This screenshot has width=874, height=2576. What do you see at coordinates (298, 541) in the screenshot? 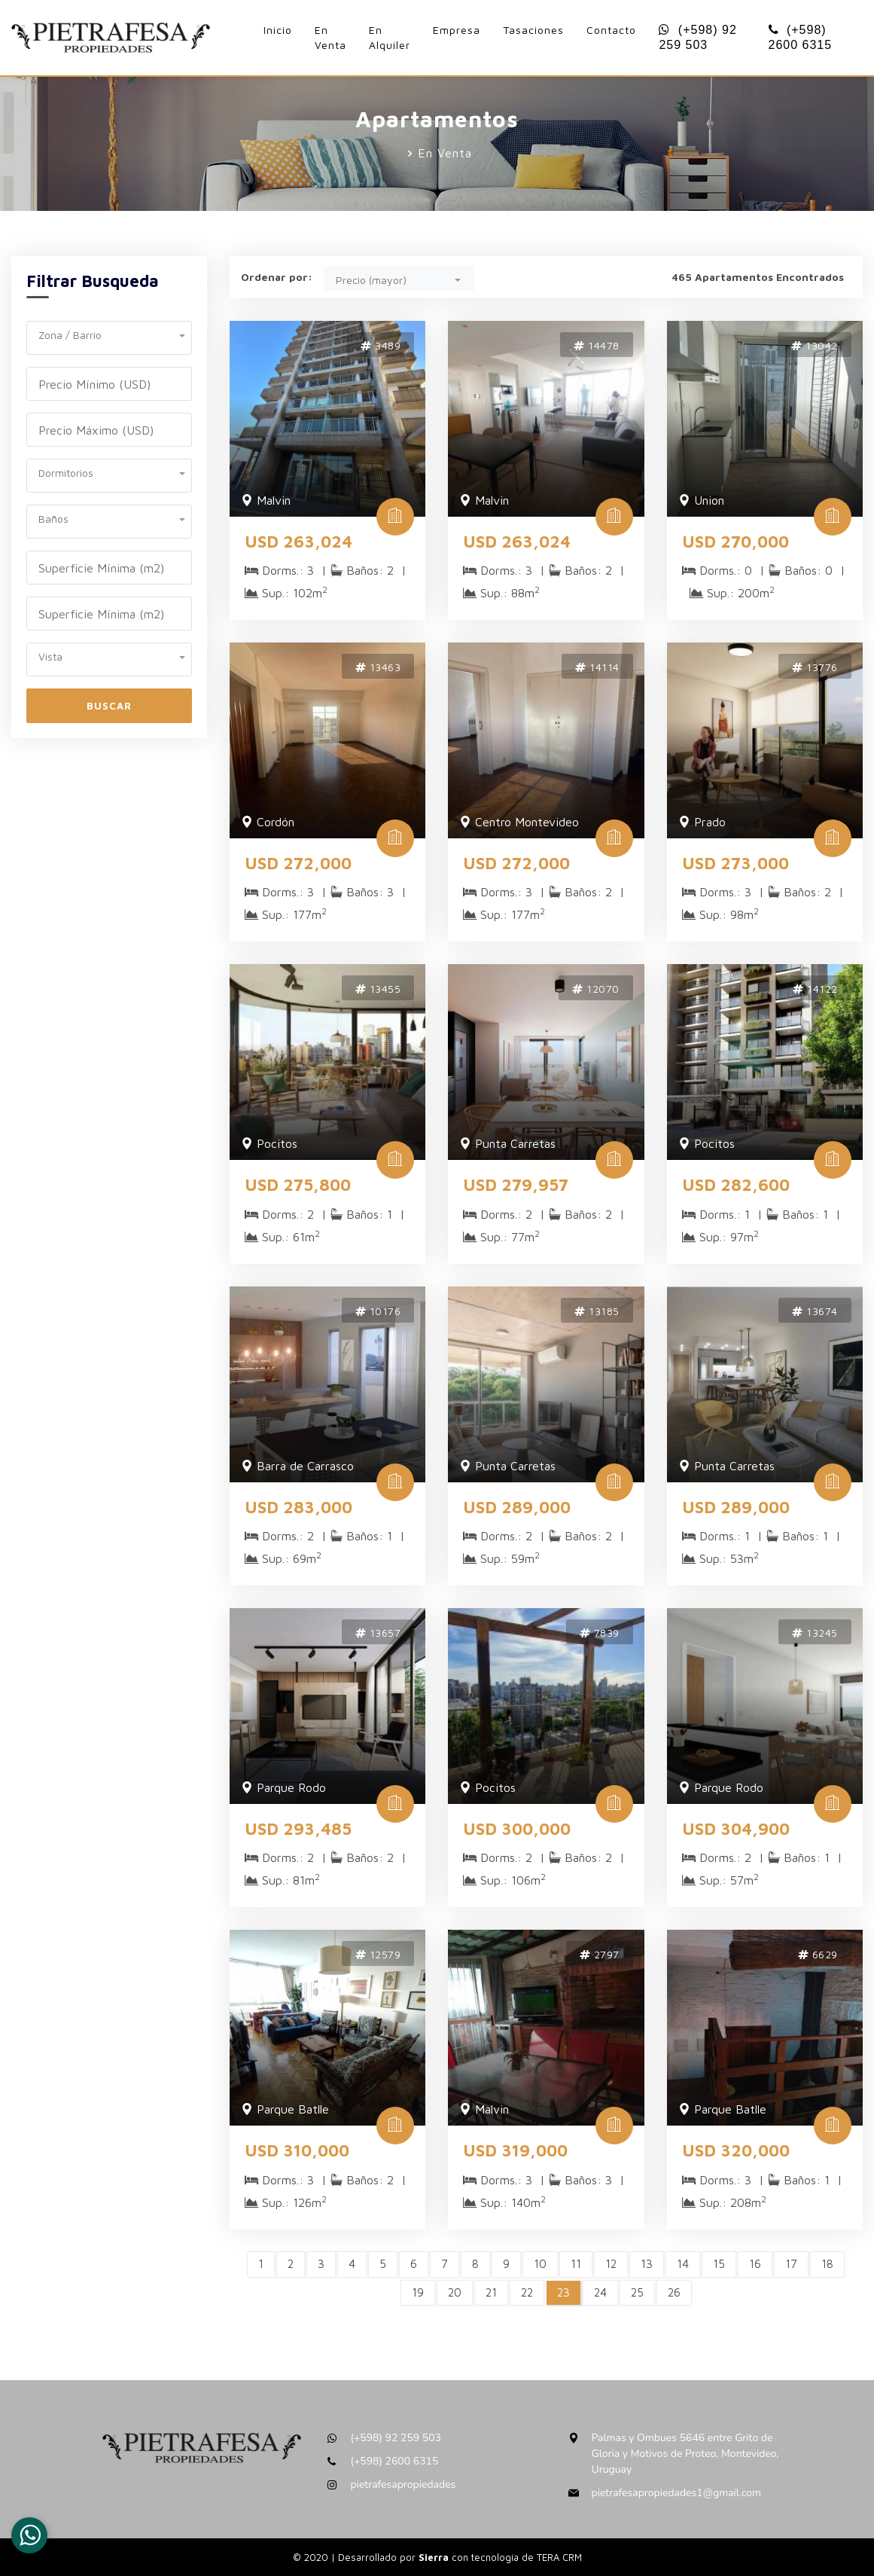
I see `USD 263,024` at bounding box center [298, 541].